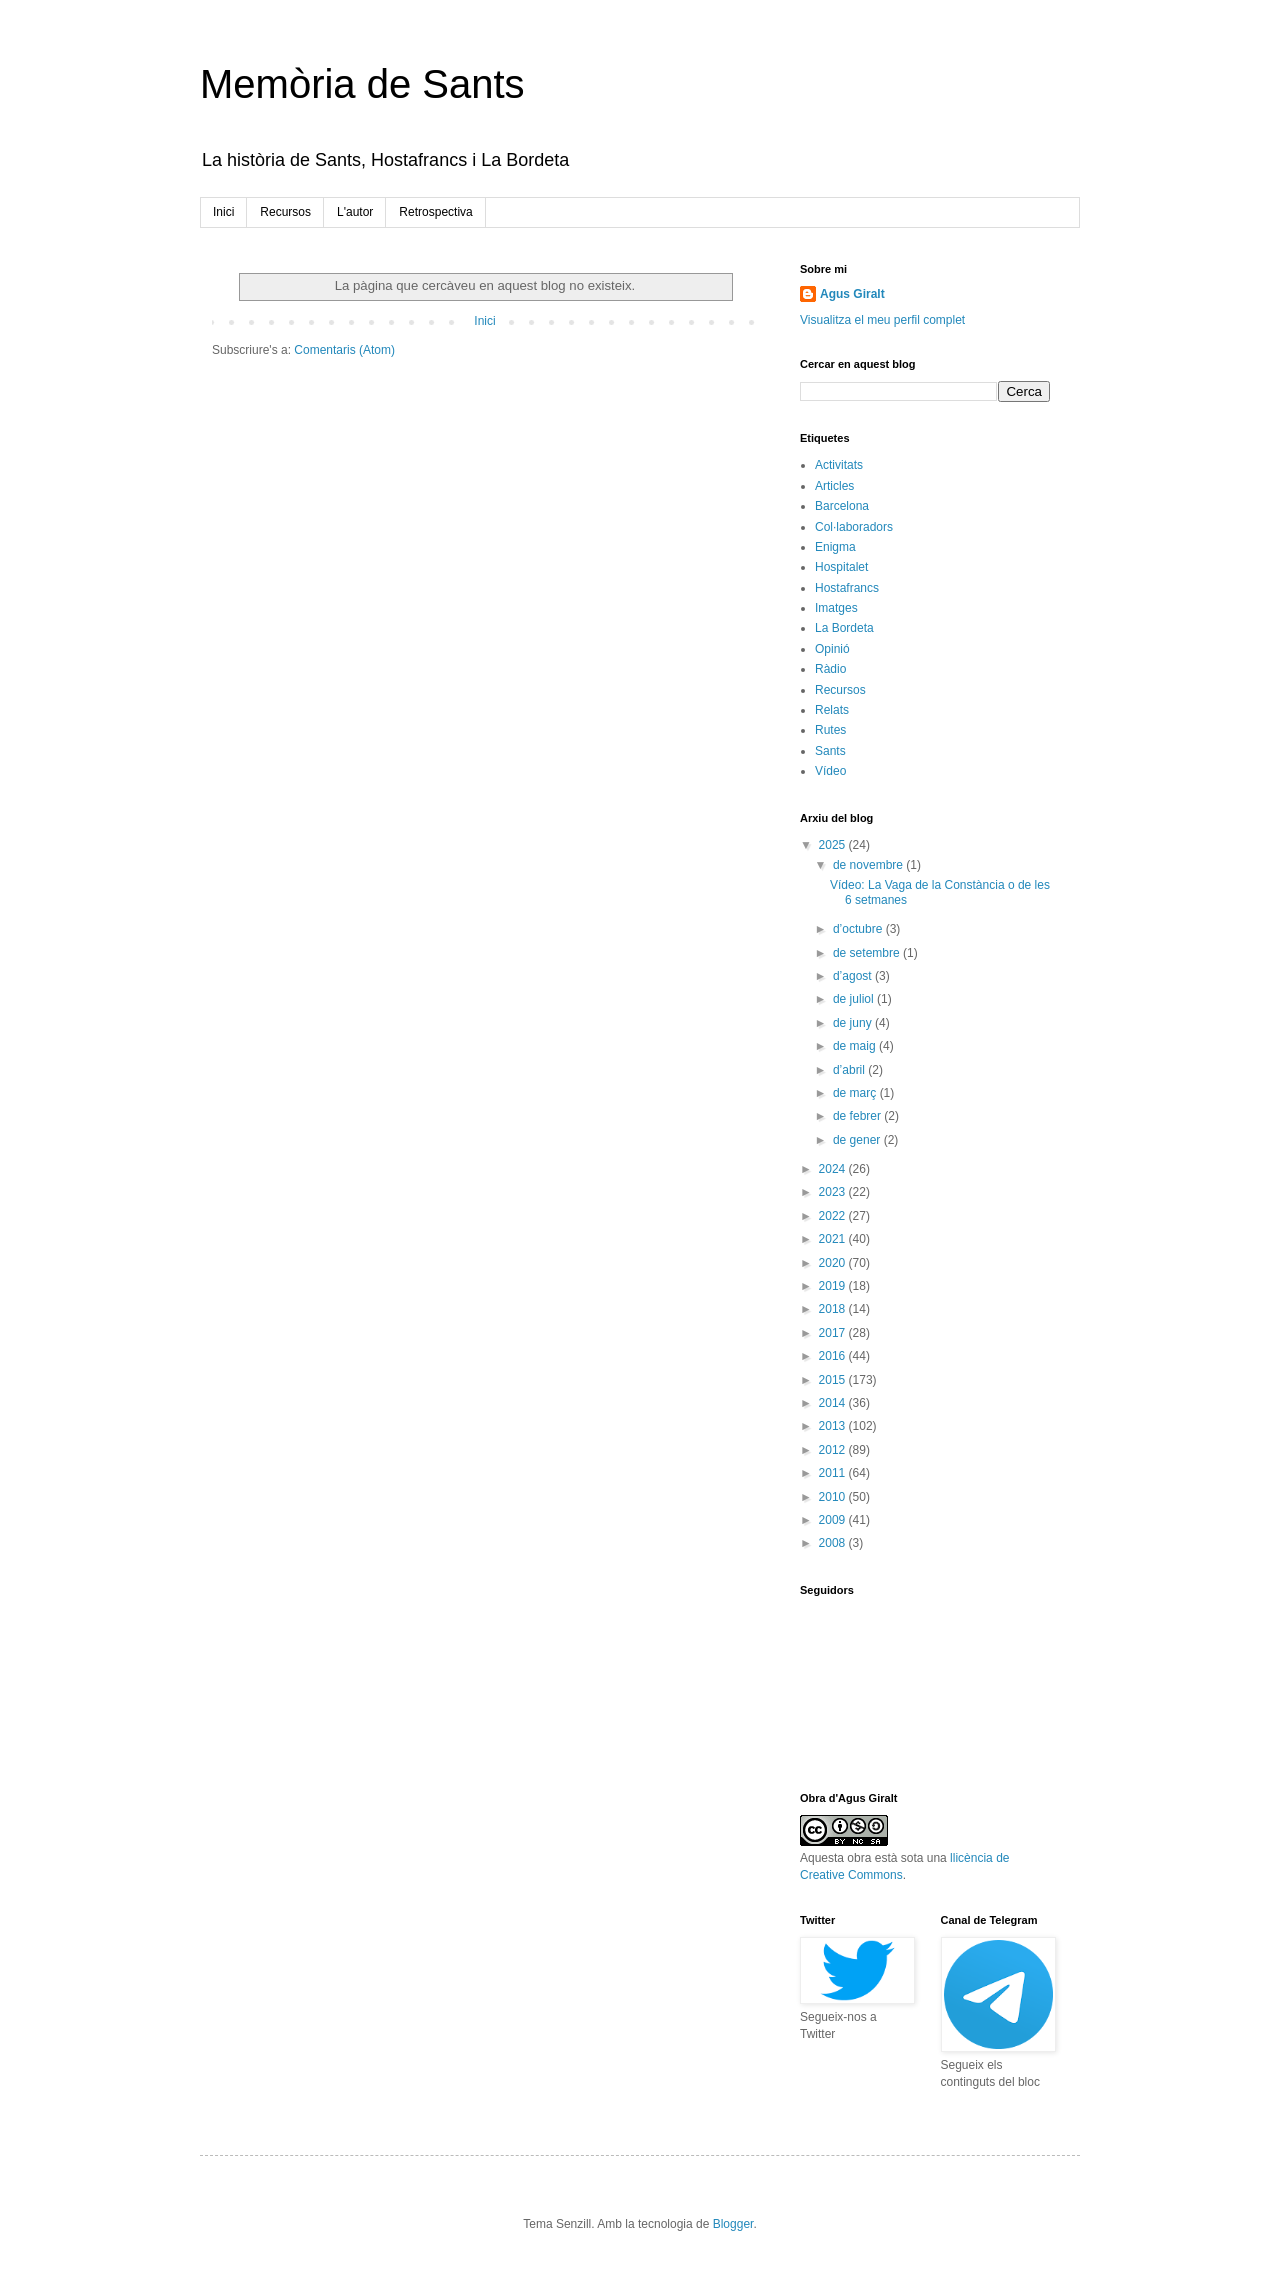 This screenshot has width=1280, height=2272. I want to click on Articles, so click(834, 486).